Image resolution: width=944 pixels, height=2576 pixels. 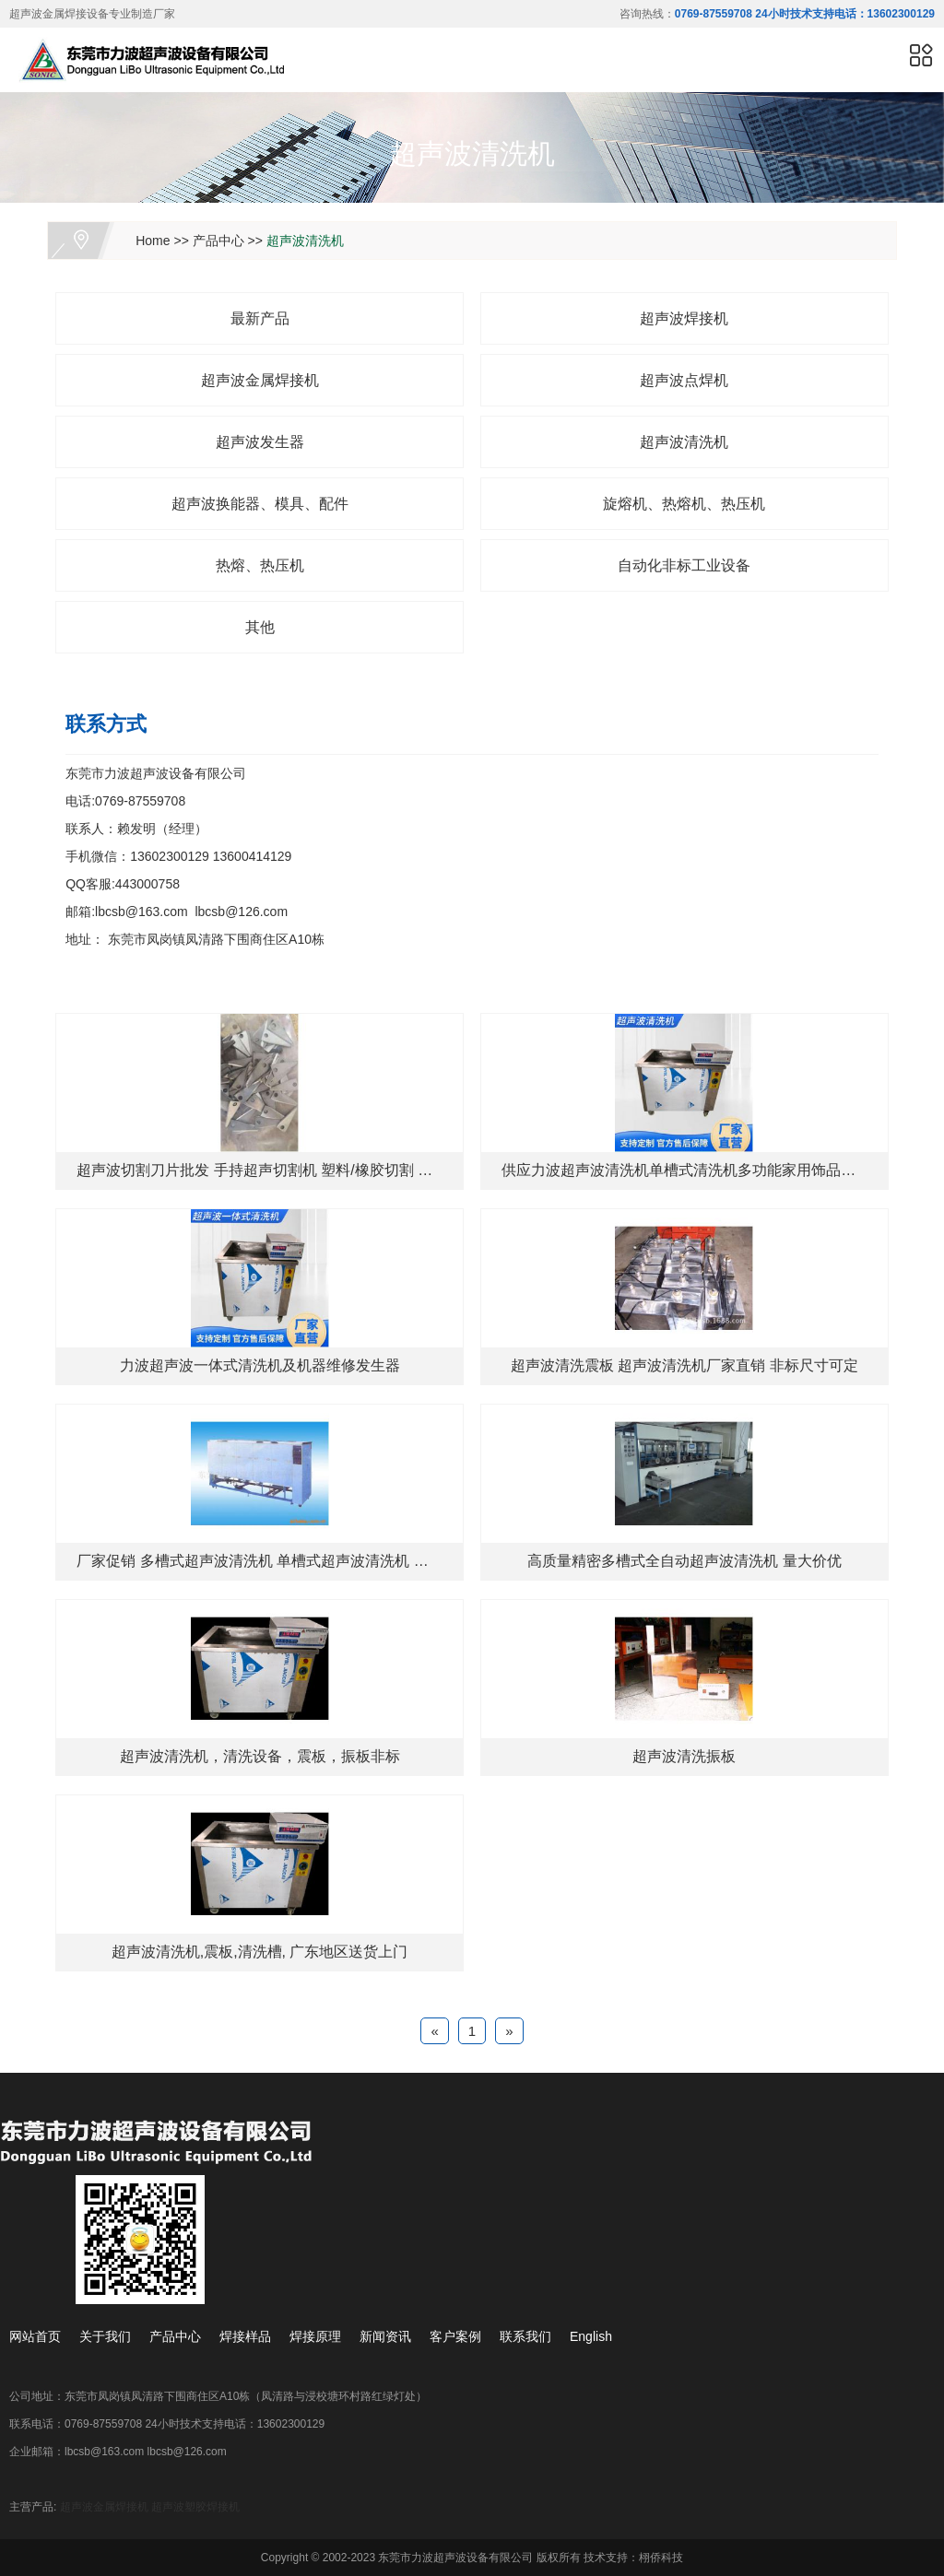 What do you see at coordinates (105, 2336) in the screenshot?
I see `关于我们` at bounding box center [105, 2336].